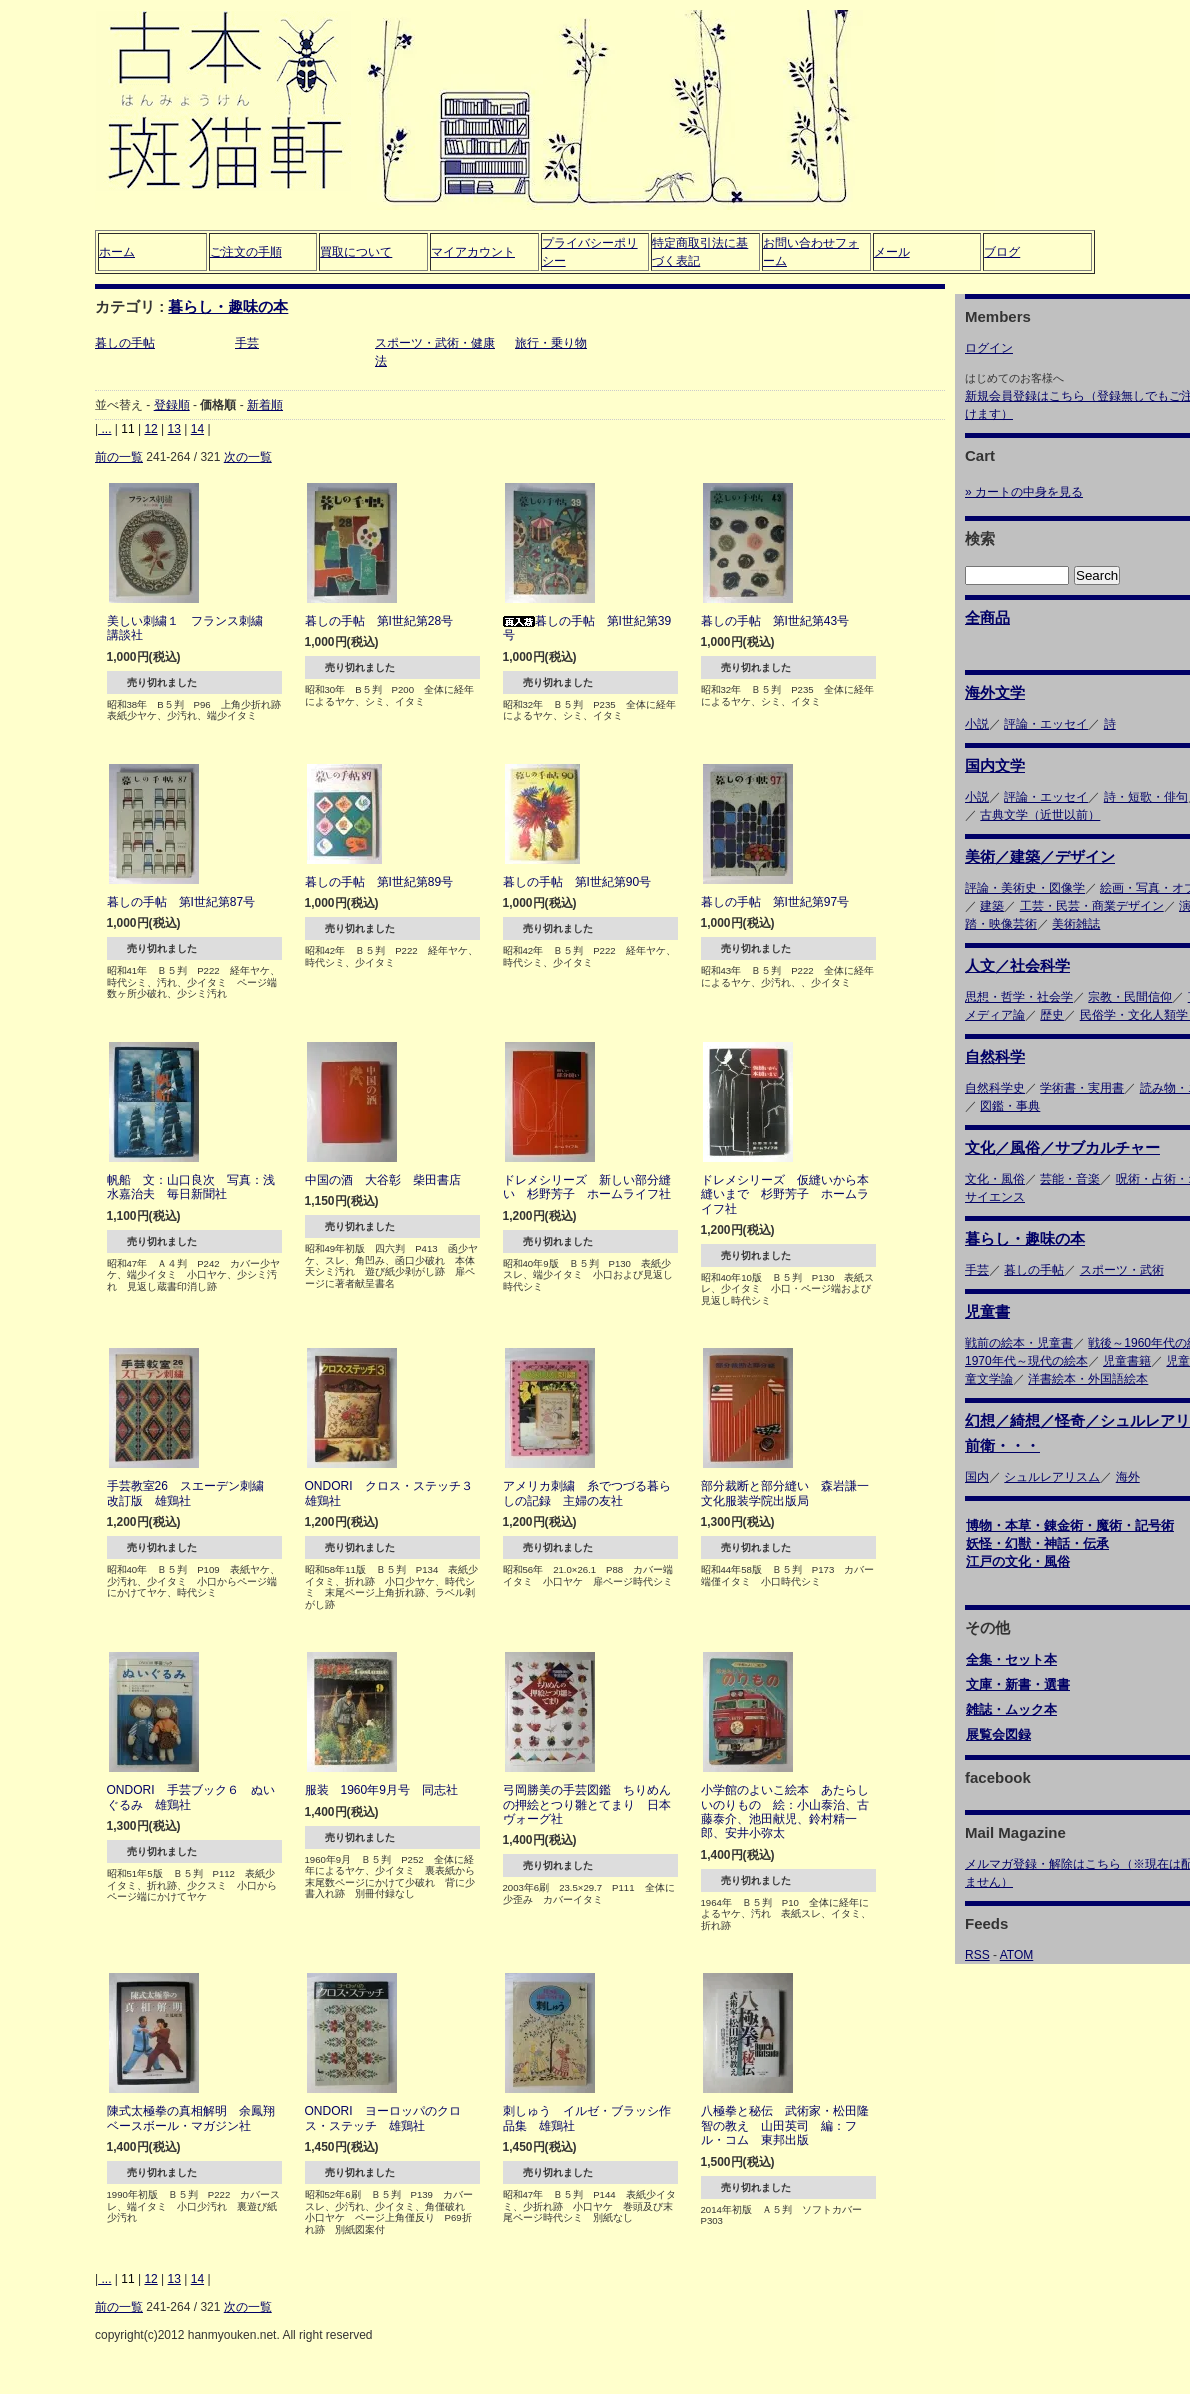  Describe the element at coordinates (977, 724) in the screenshot. I see `小説` at that location.